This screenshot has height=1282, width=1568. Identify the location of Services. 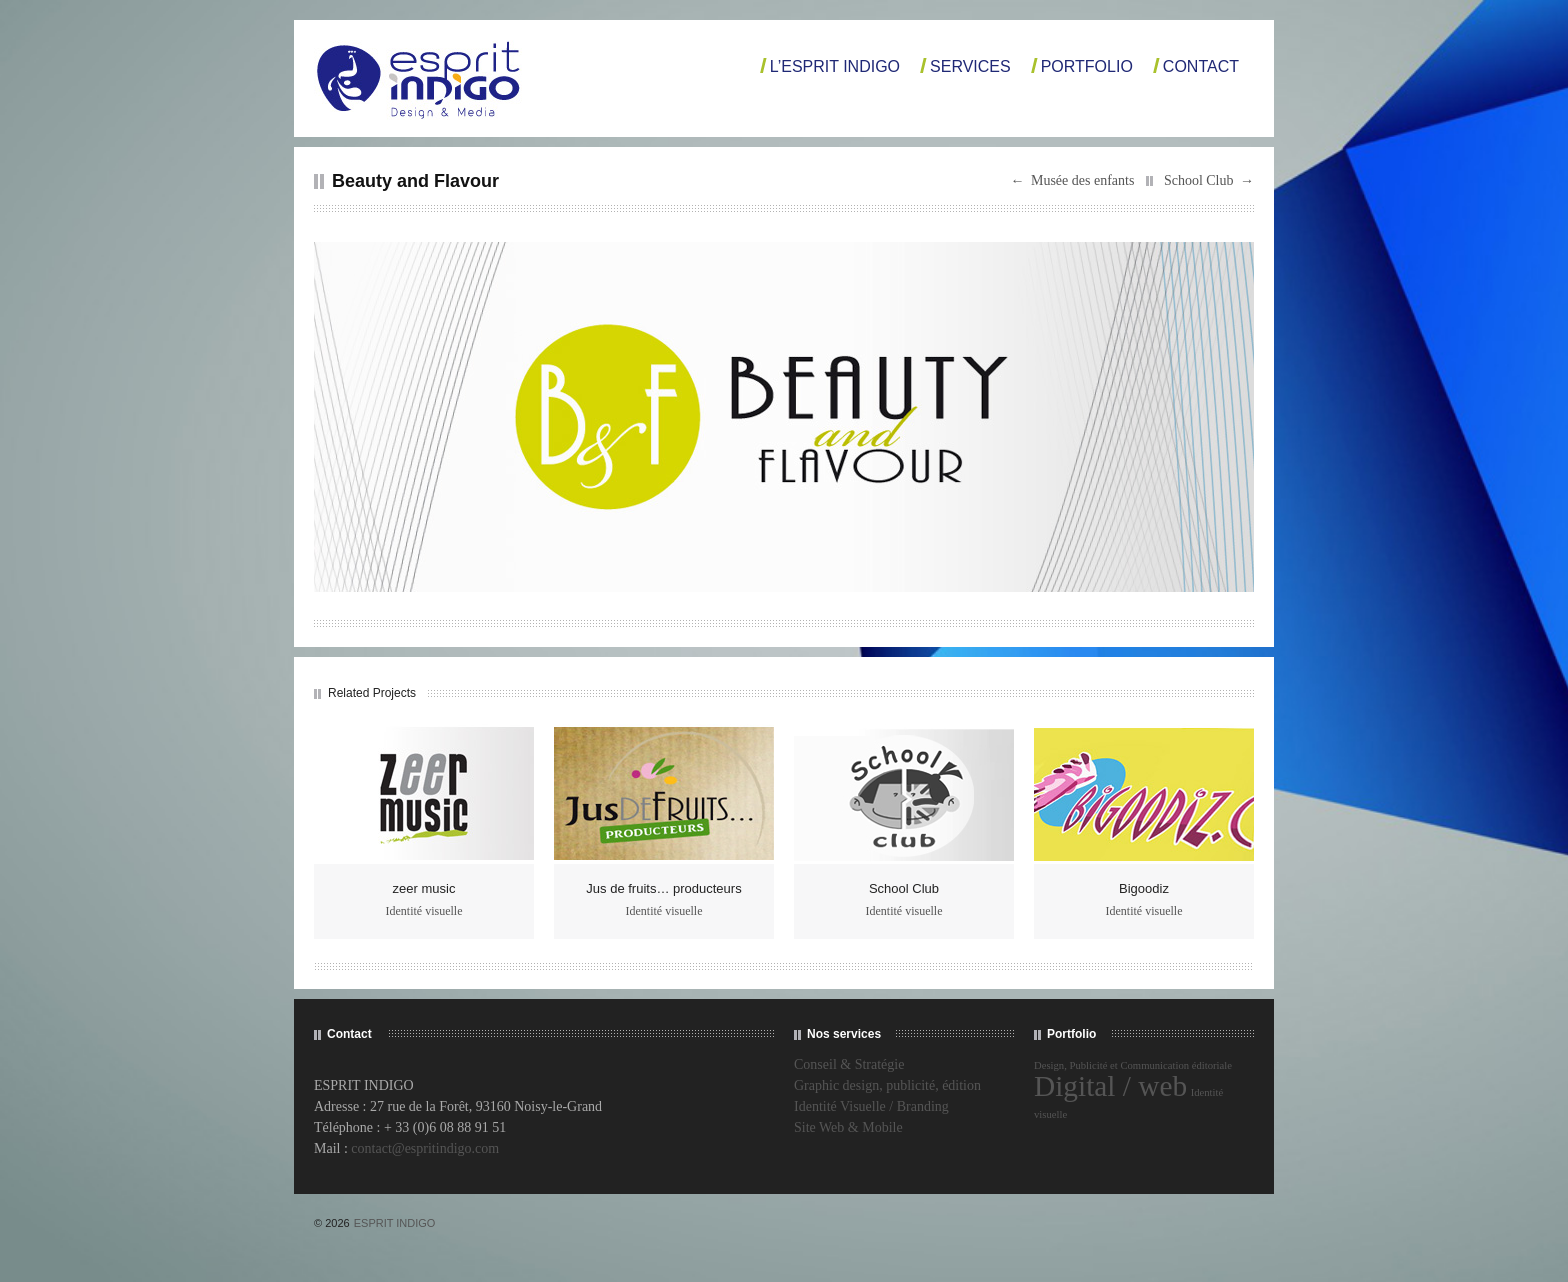
(970, 66).